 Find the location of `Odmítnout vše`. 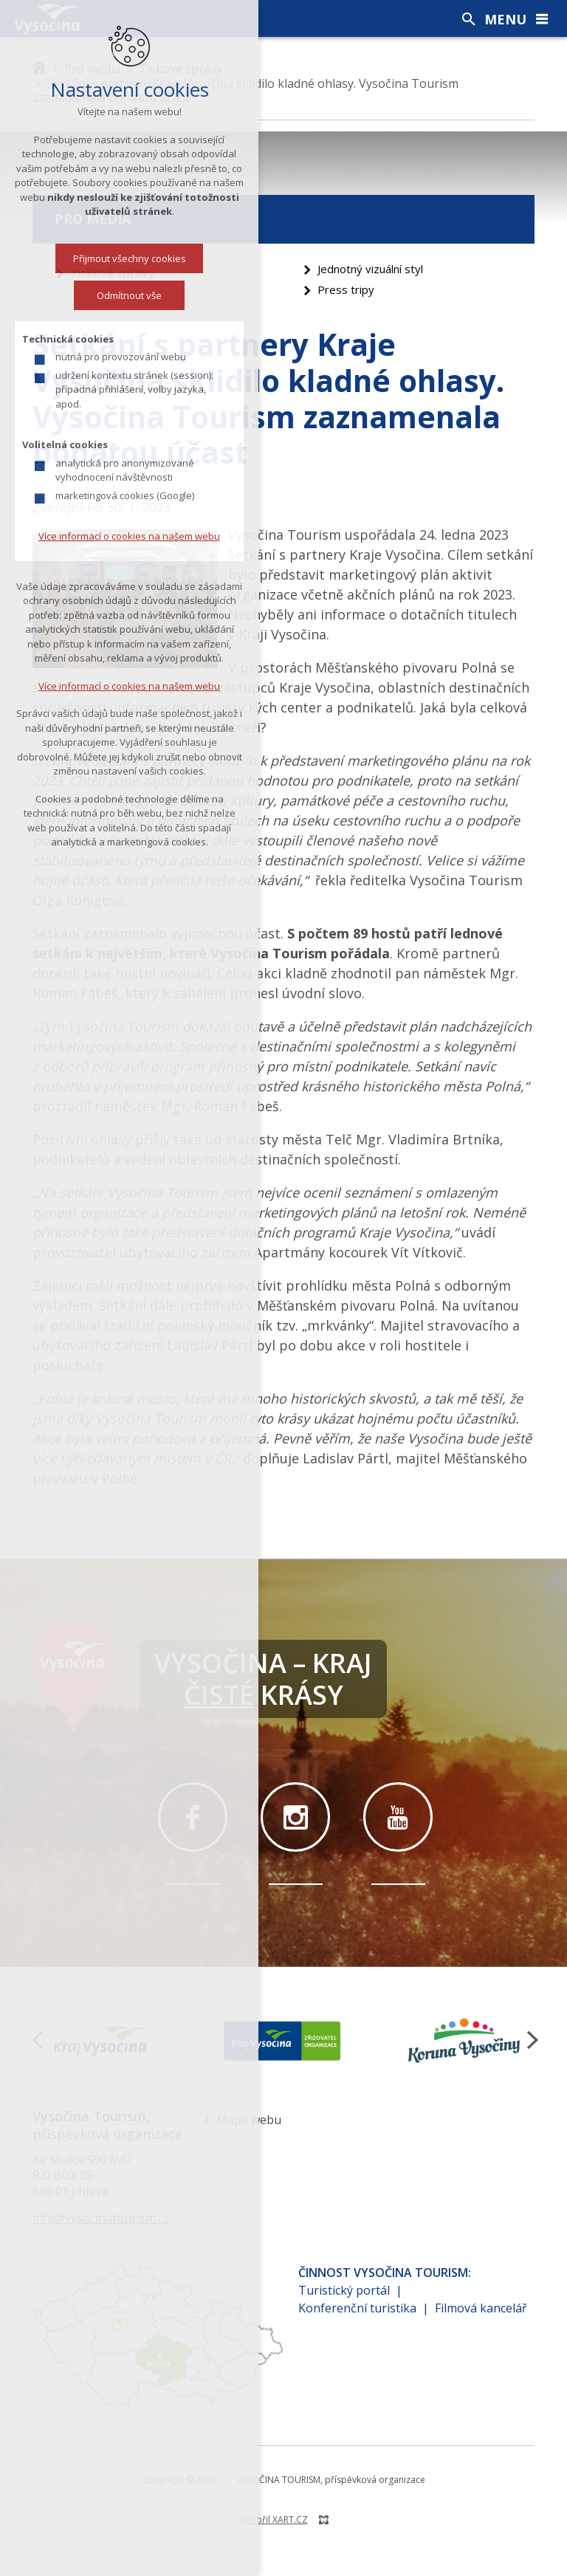

Odmítnout vše is located at coordinates (129, 295).